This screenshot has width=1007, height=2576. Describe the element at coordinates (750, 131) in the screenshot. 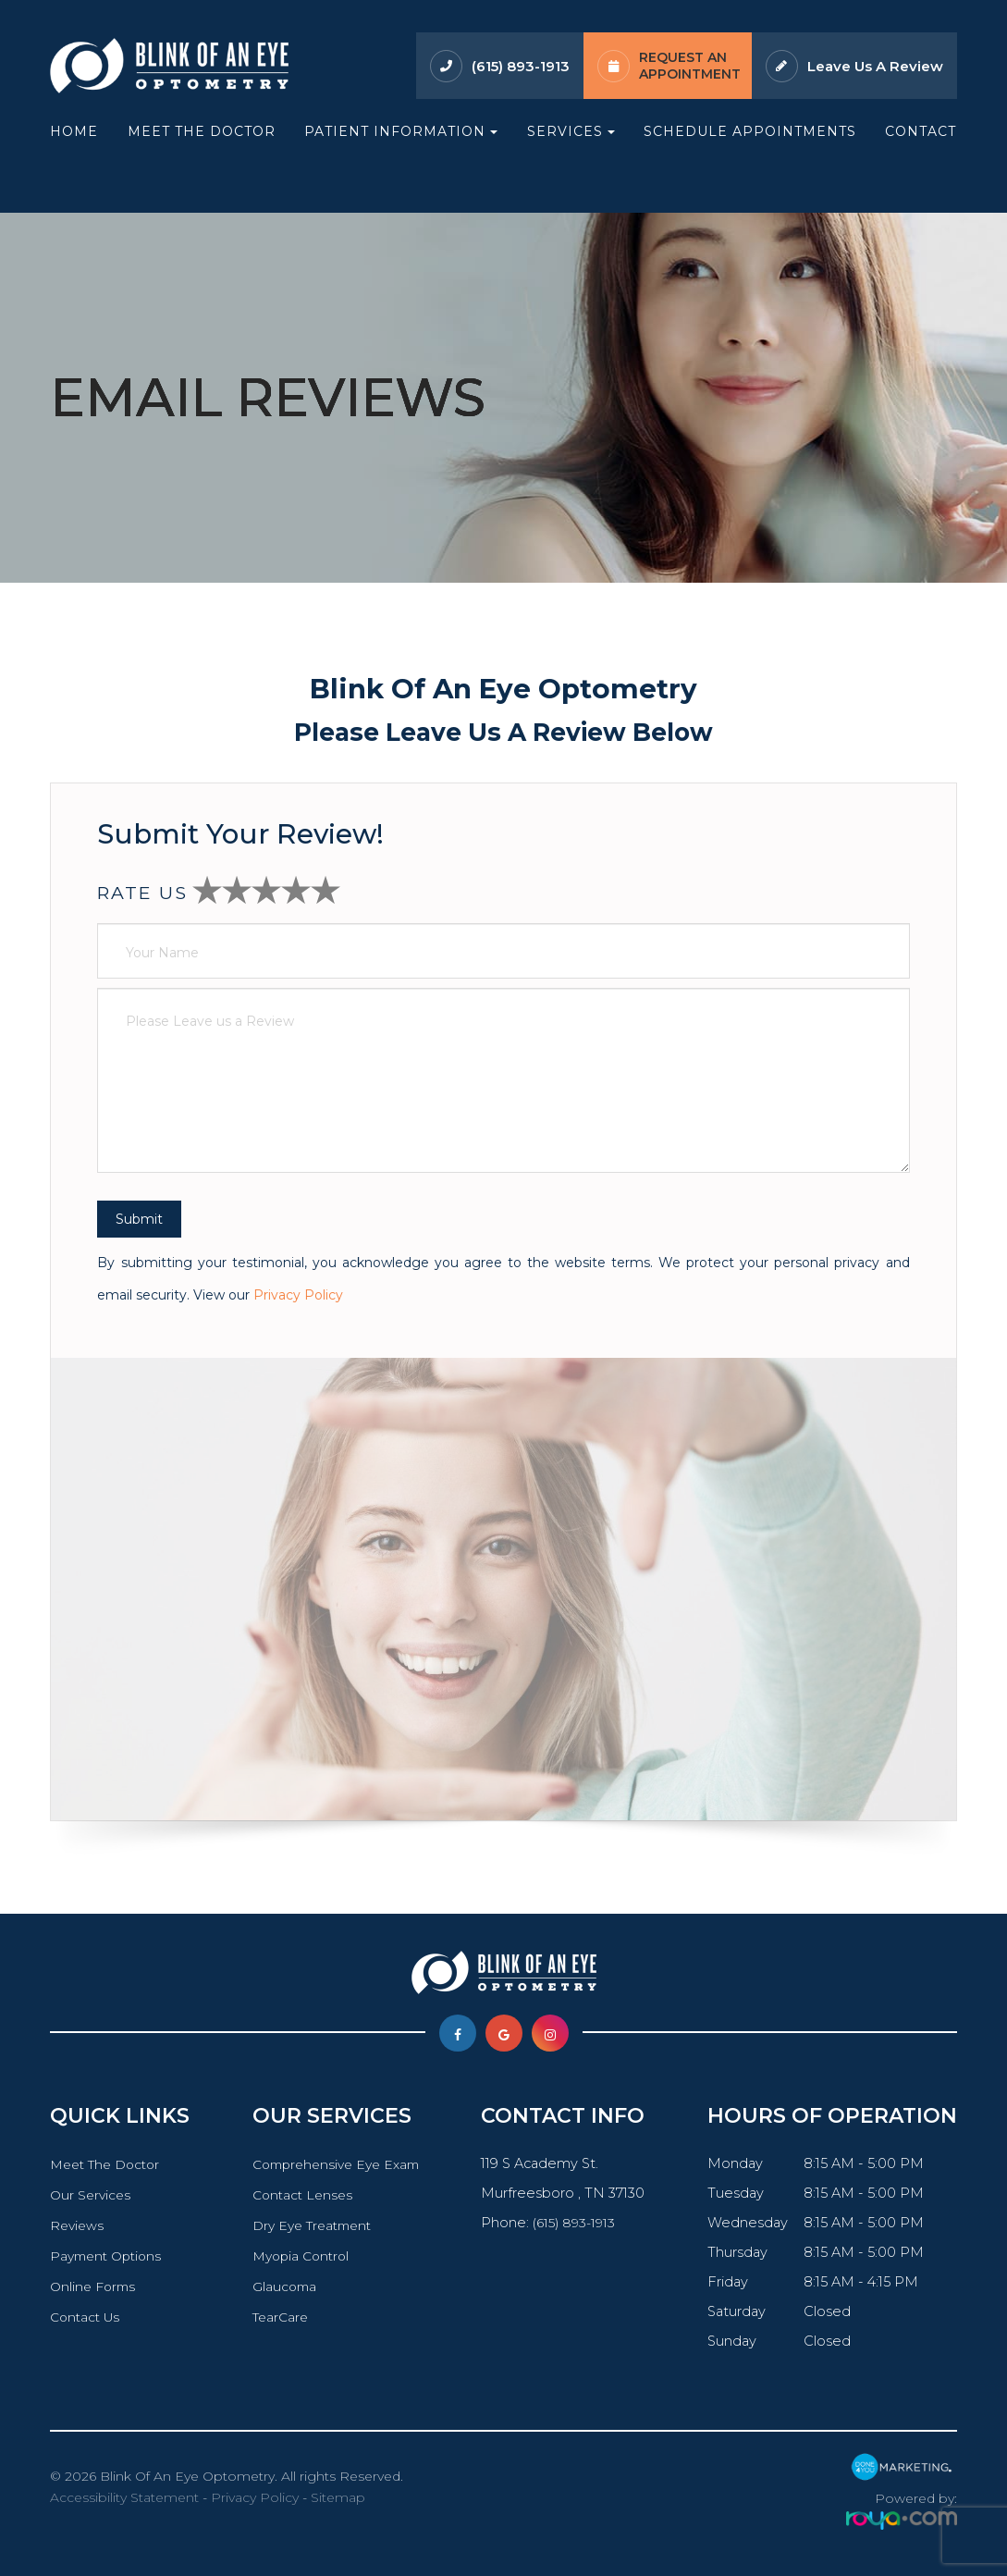

I see `Schedule Appointments` at that location.